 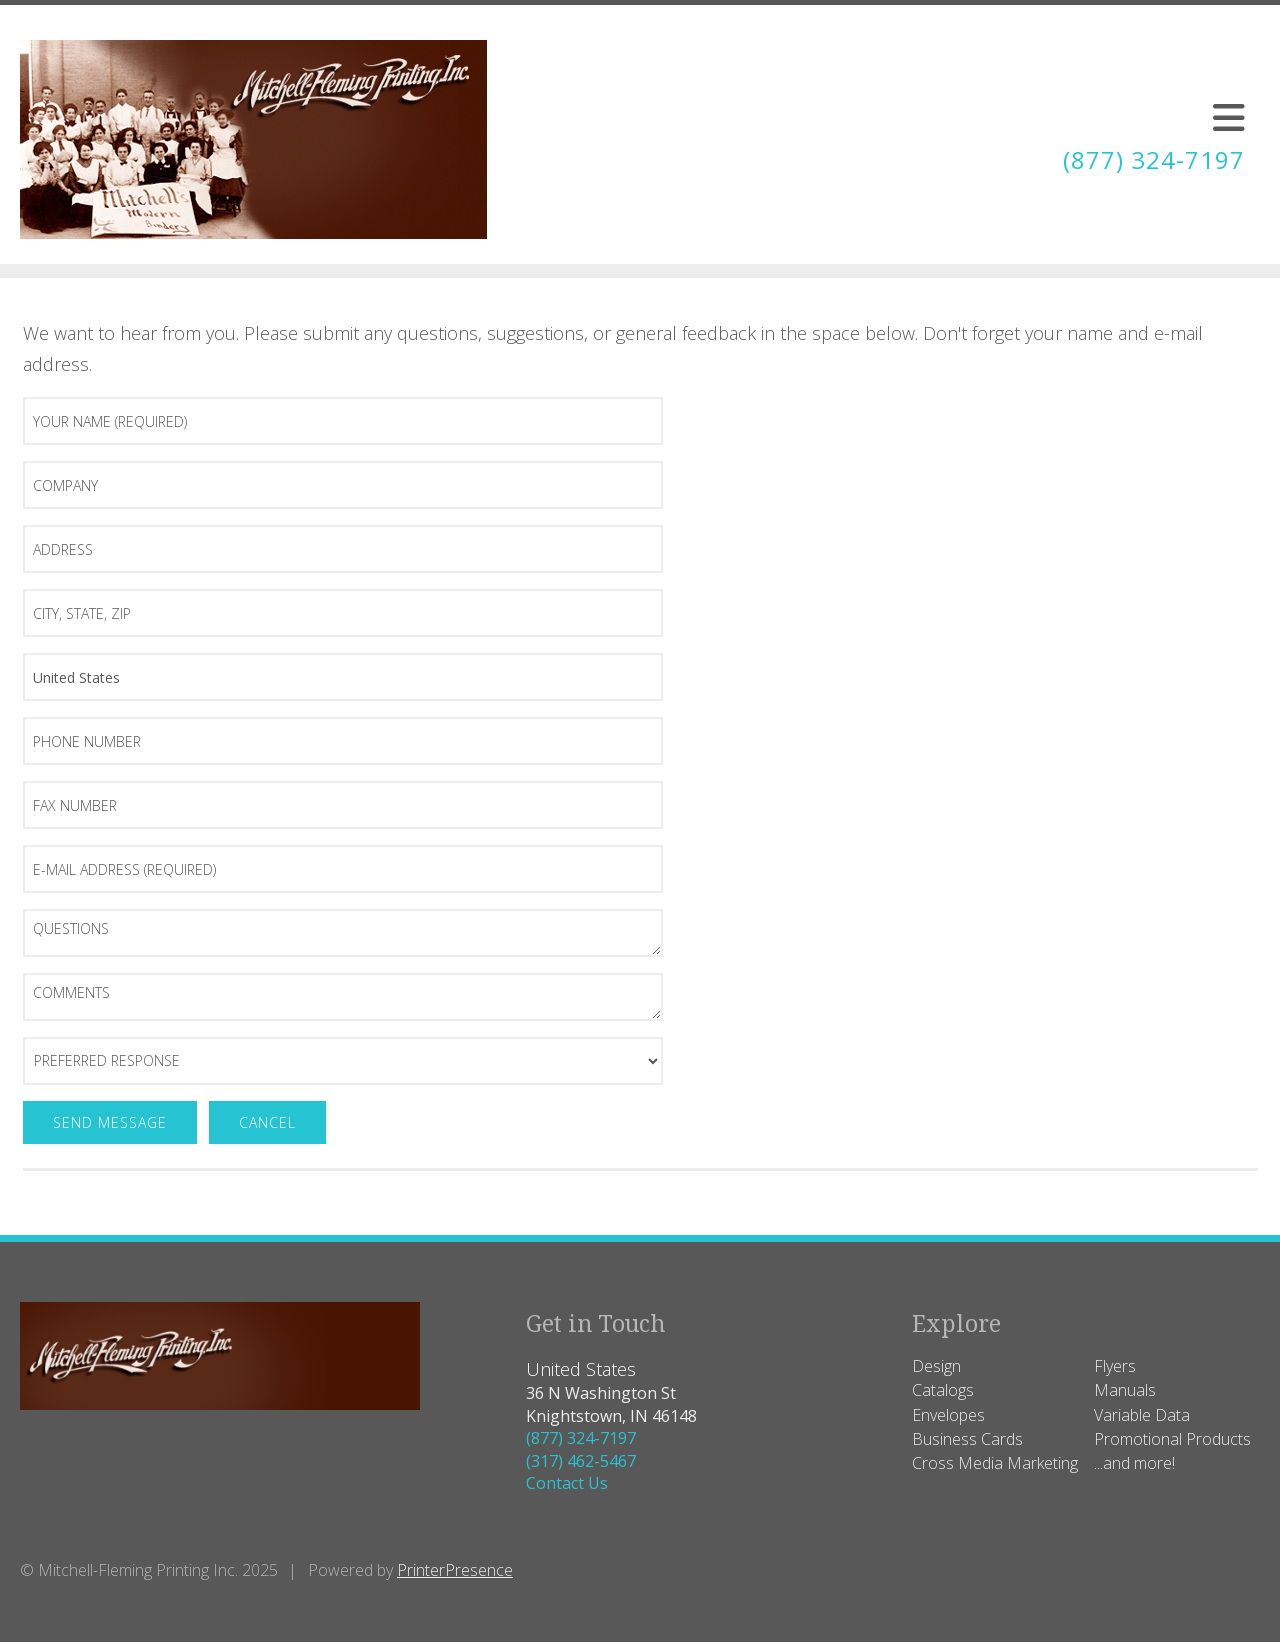 I want to click on (317) 462-5467, so click(x=581, y=1461).